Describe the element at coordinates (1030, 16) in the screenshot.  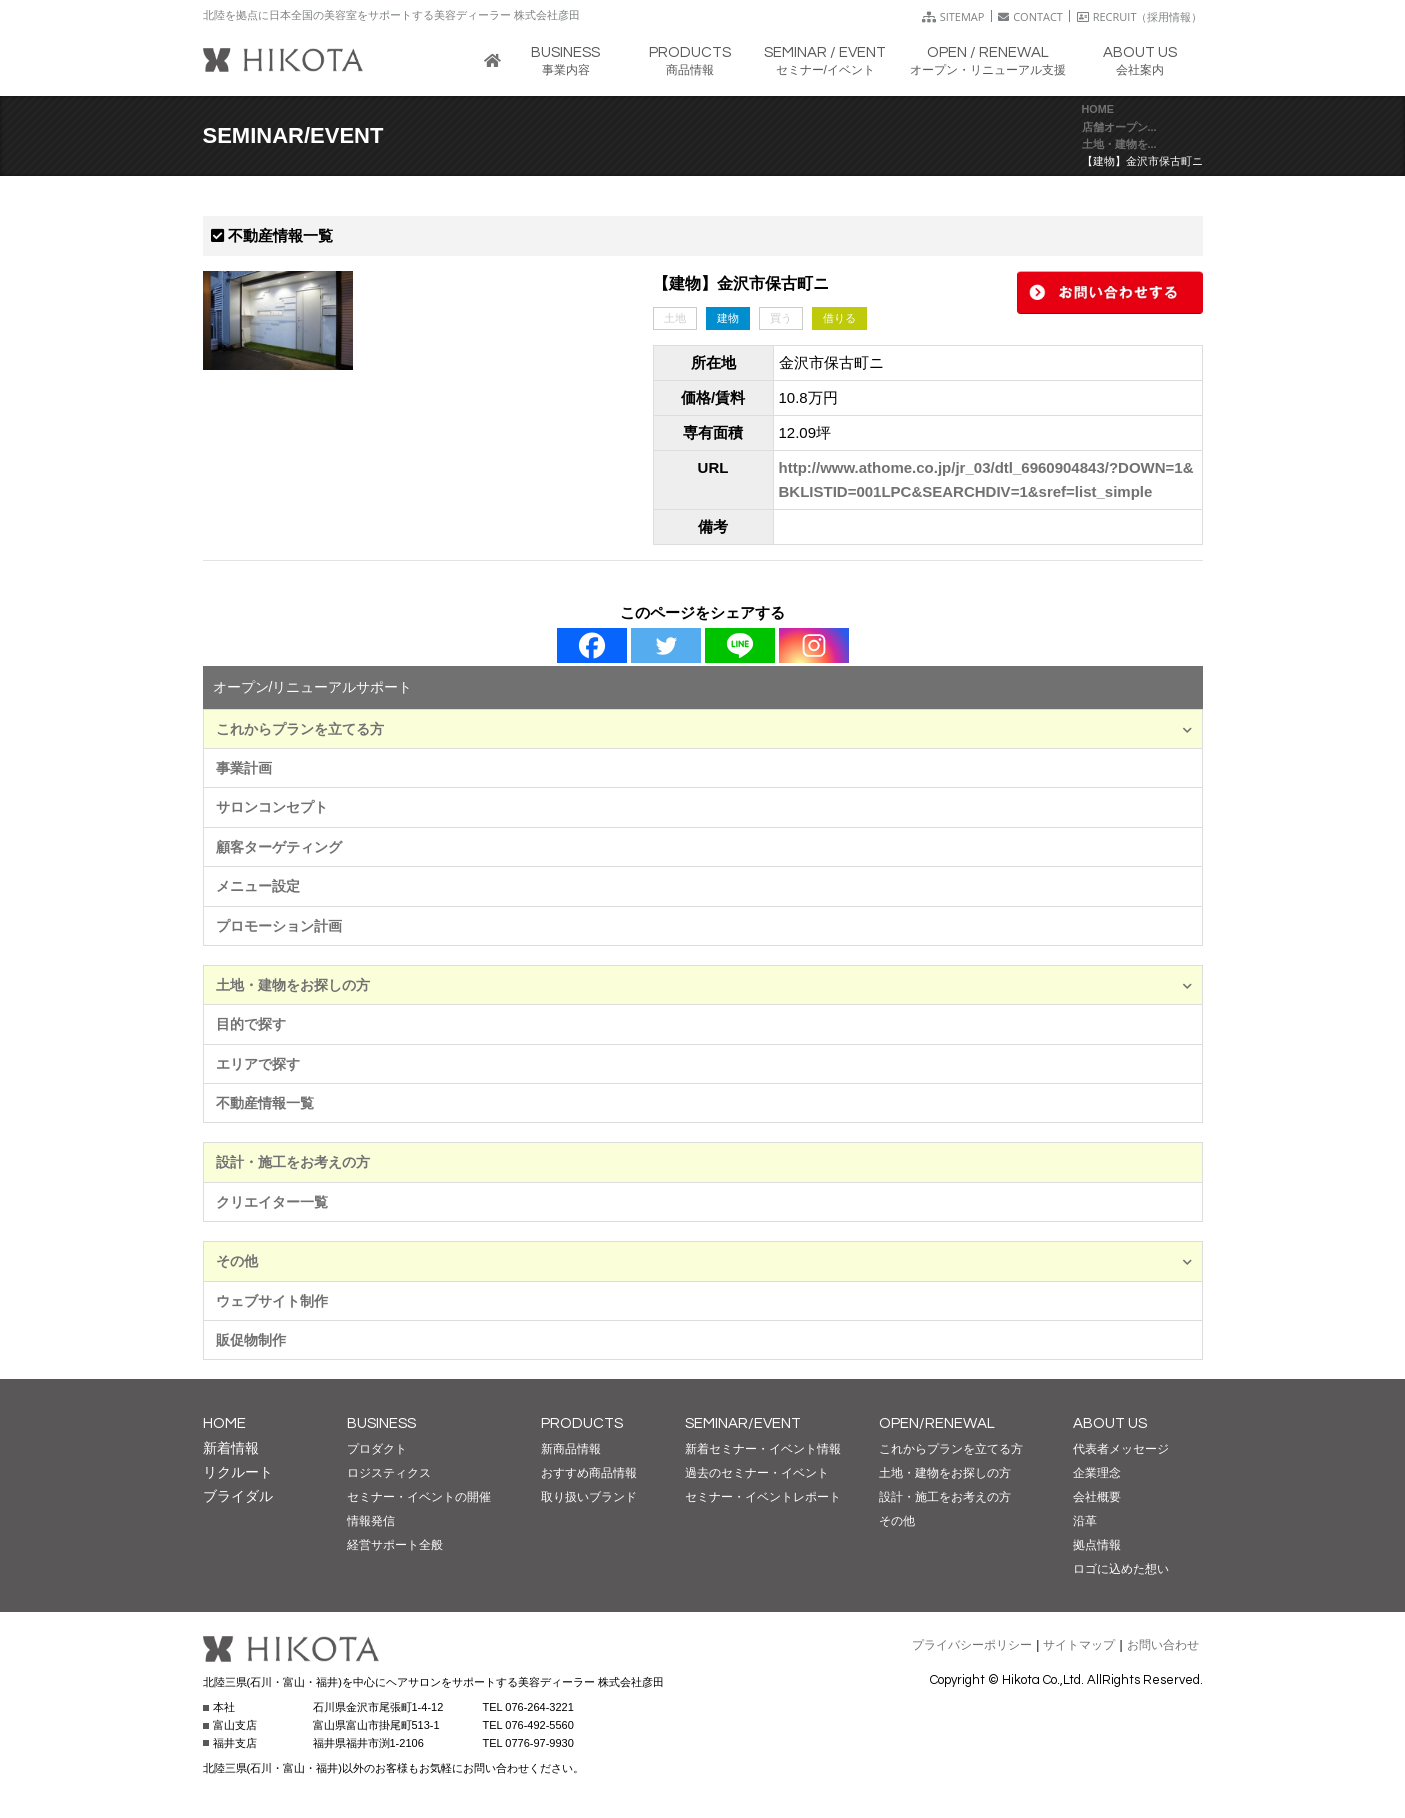
I see `CONTACT` at that location.